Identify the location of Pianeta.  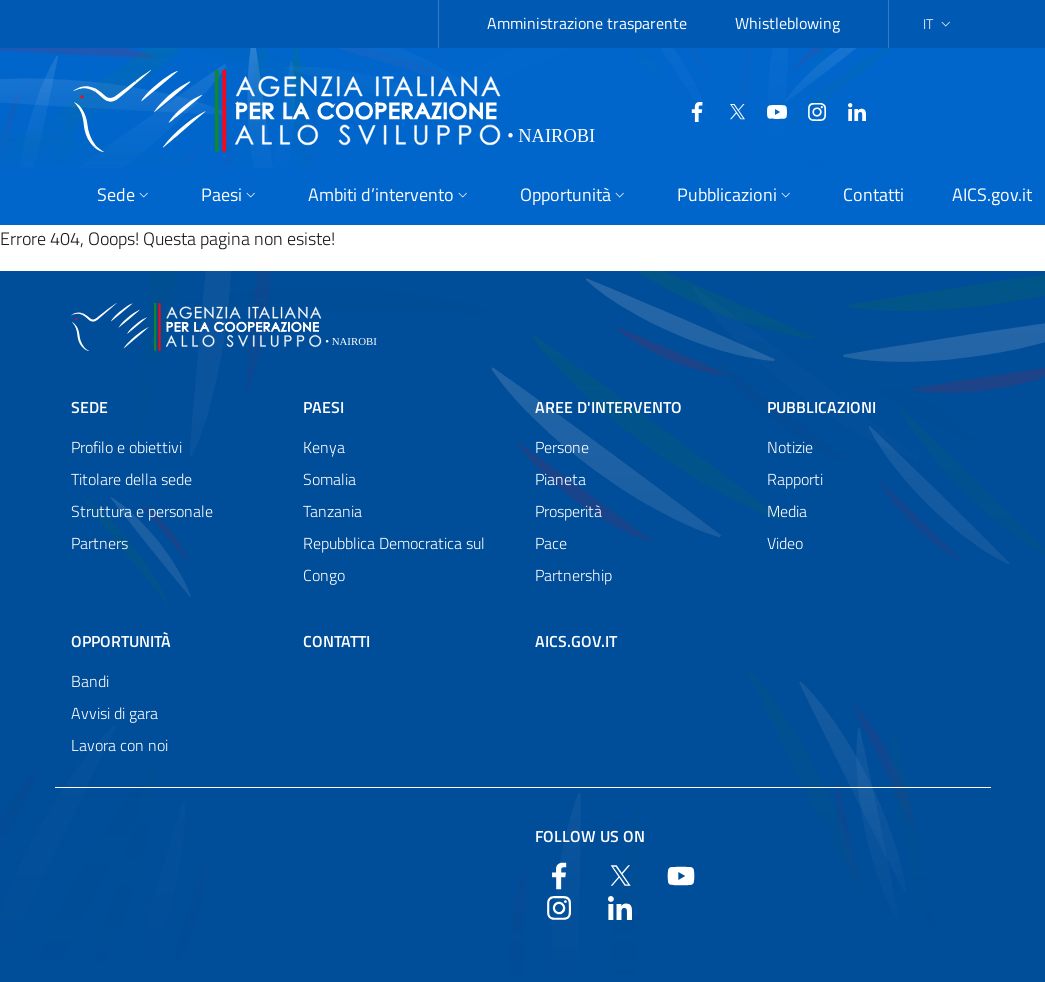
(560, 479).